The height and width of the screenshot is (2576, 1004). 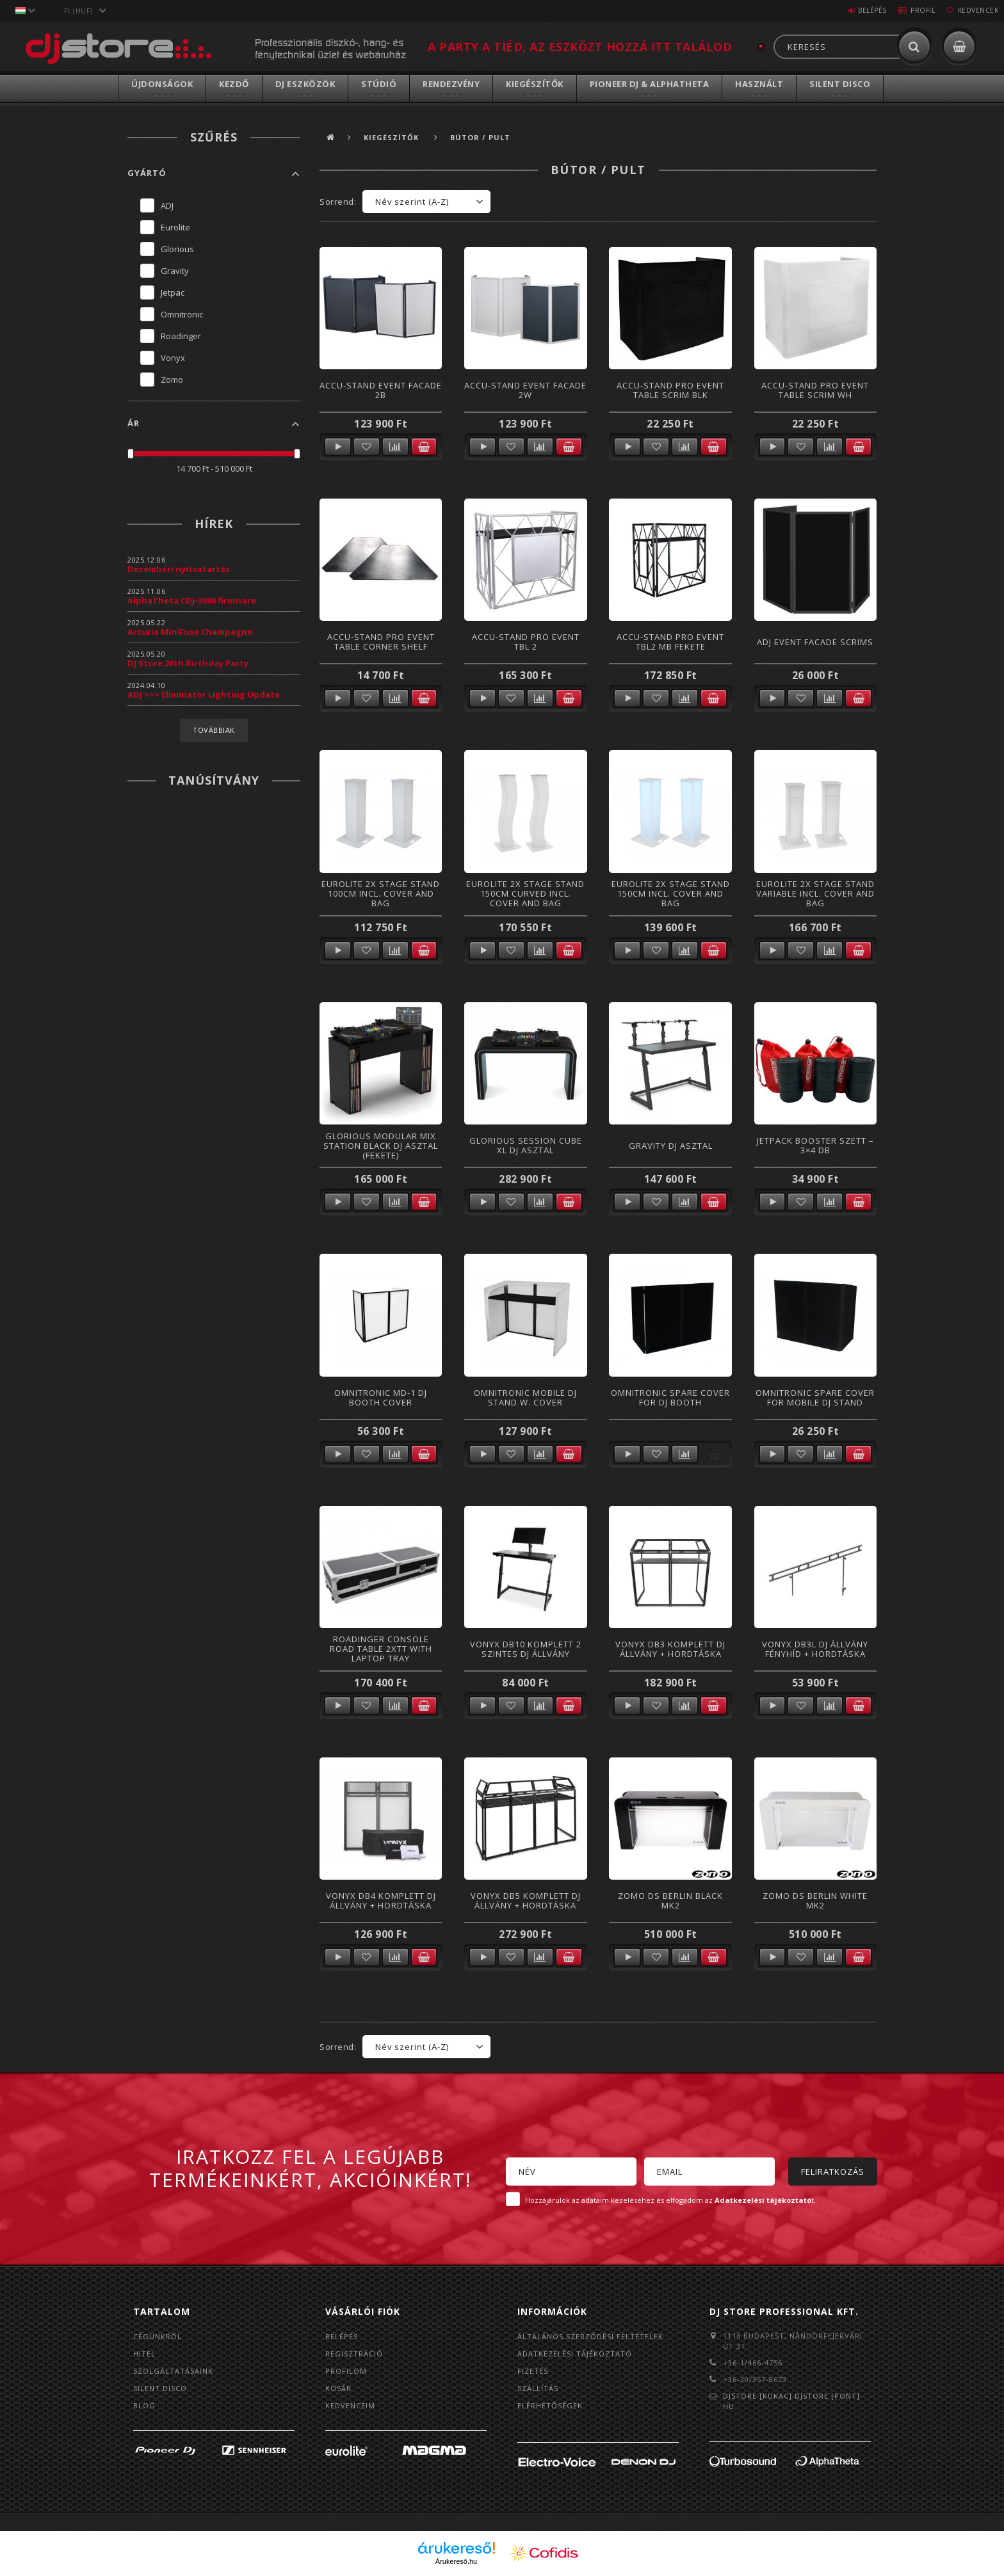 I want to click on Omnitronic Mobile DJ Stand w. Cover, so click(x=525, y=1397).